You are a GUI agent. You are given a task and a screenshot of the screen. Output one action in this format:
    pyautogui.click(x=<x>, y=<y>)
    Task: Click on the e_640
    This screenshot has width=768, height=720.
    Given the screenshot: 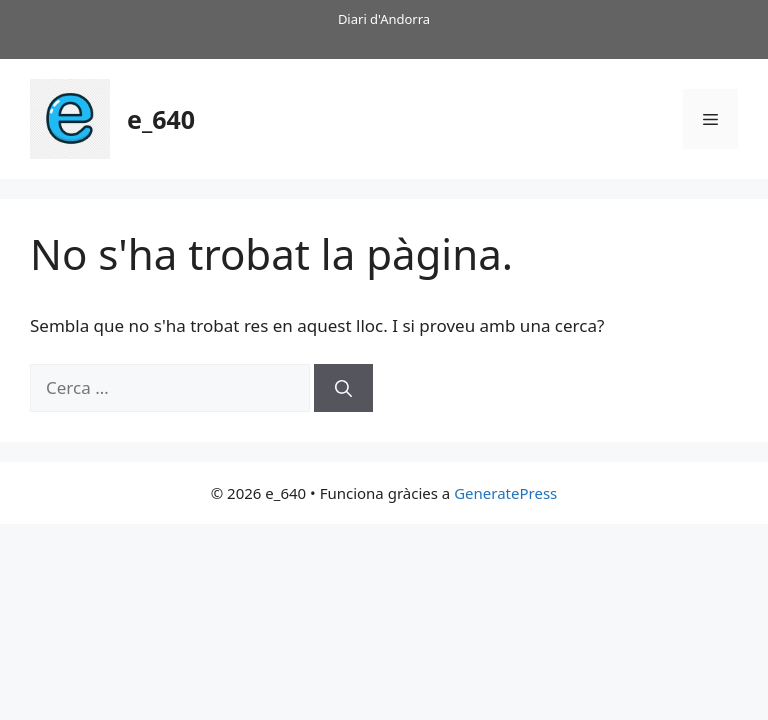 What is the action you would take?
    pyautogui.click(x=161, y=119)
    